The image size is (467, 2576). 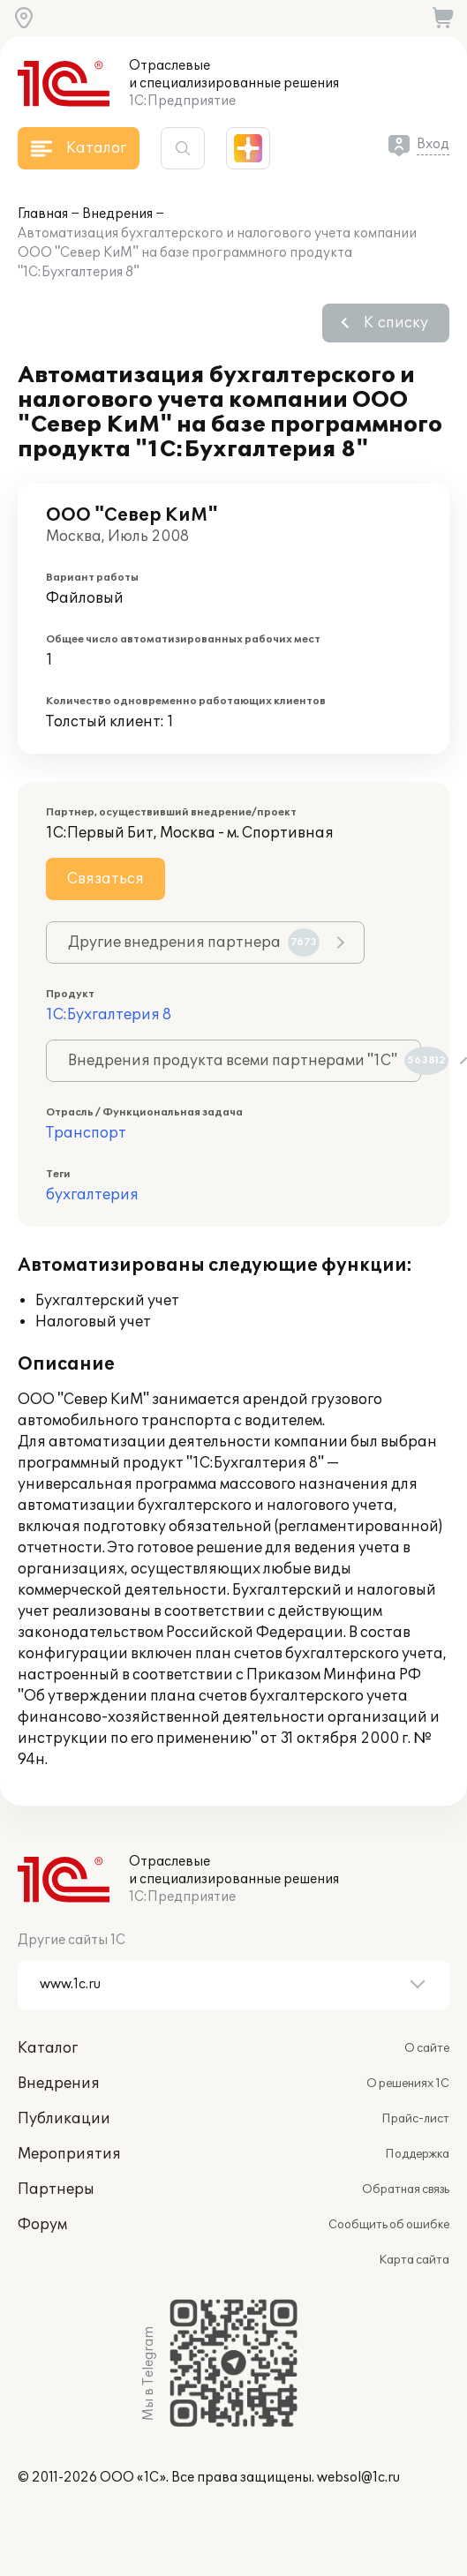 What do you see at coordinates (433, 144) in the screenshot?
I see `Вход` at bounding box center [433, 144].